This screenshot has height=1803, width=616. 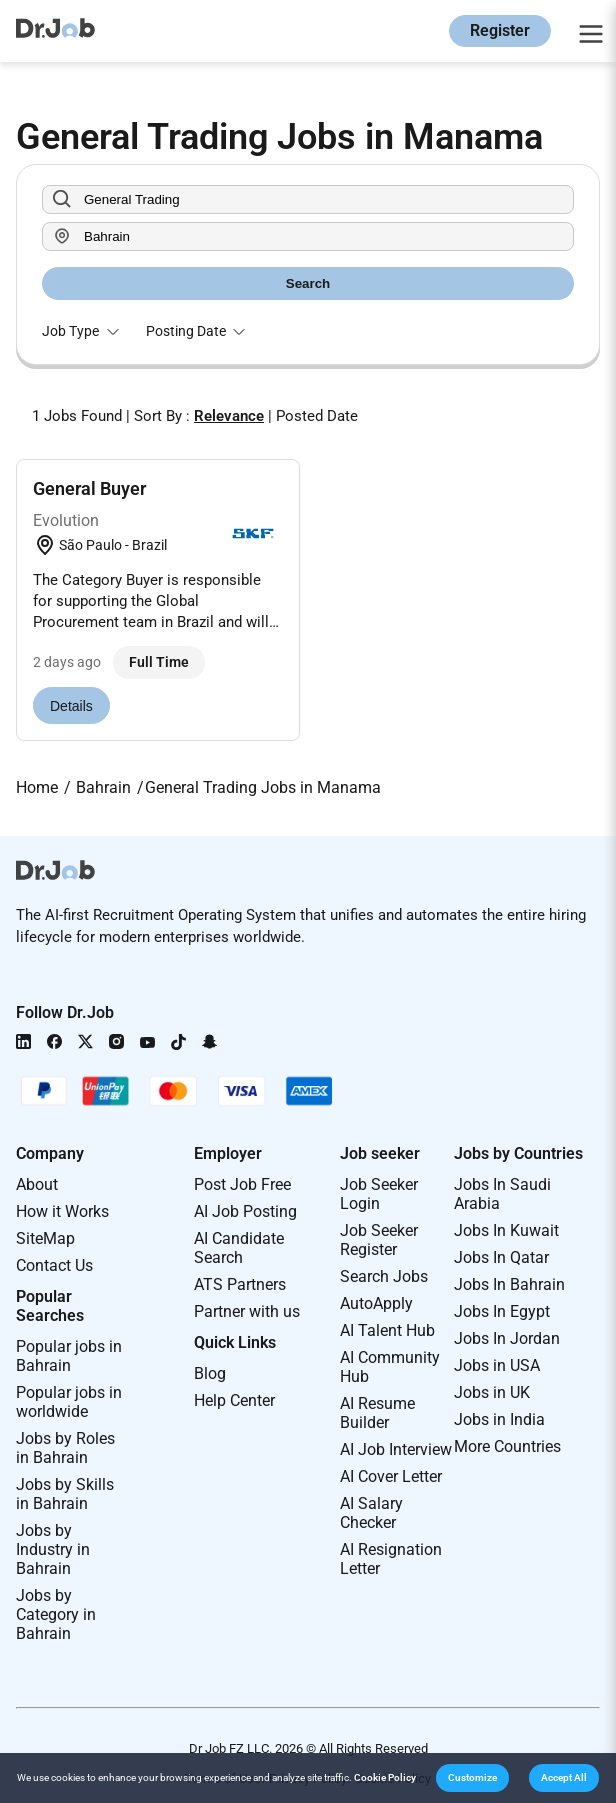 What do you see at coordinates (69, 1356) in the screenshot?
I see `Popular jobs in Bahrain` at bounding box center [69, 1356].